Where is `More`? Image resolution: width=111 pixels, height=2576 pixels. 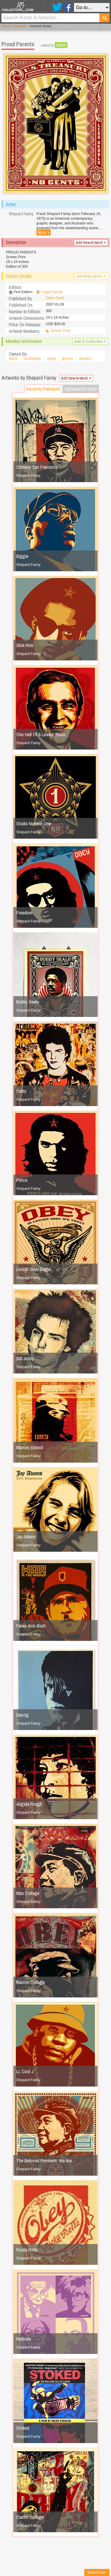
More is located at coordinates (43, 232).